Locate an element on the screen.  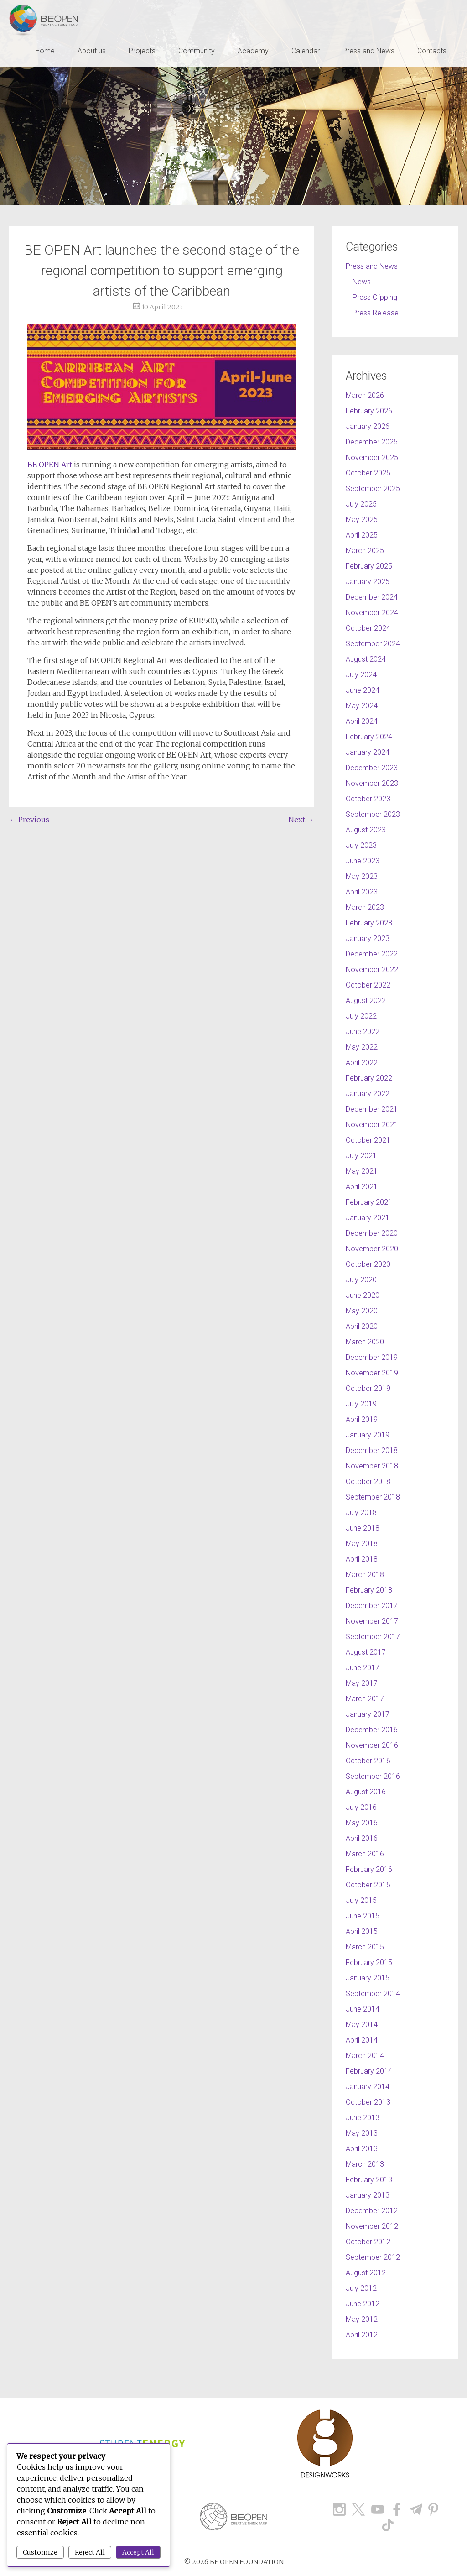
July 2022 is located at coordinates (361, 1016).